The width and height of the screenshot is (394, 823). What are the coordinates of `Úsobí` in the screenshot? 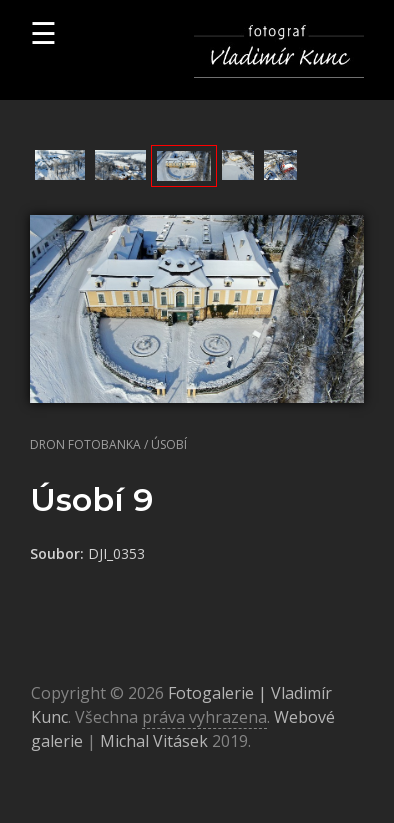 It's located at (169, 444).